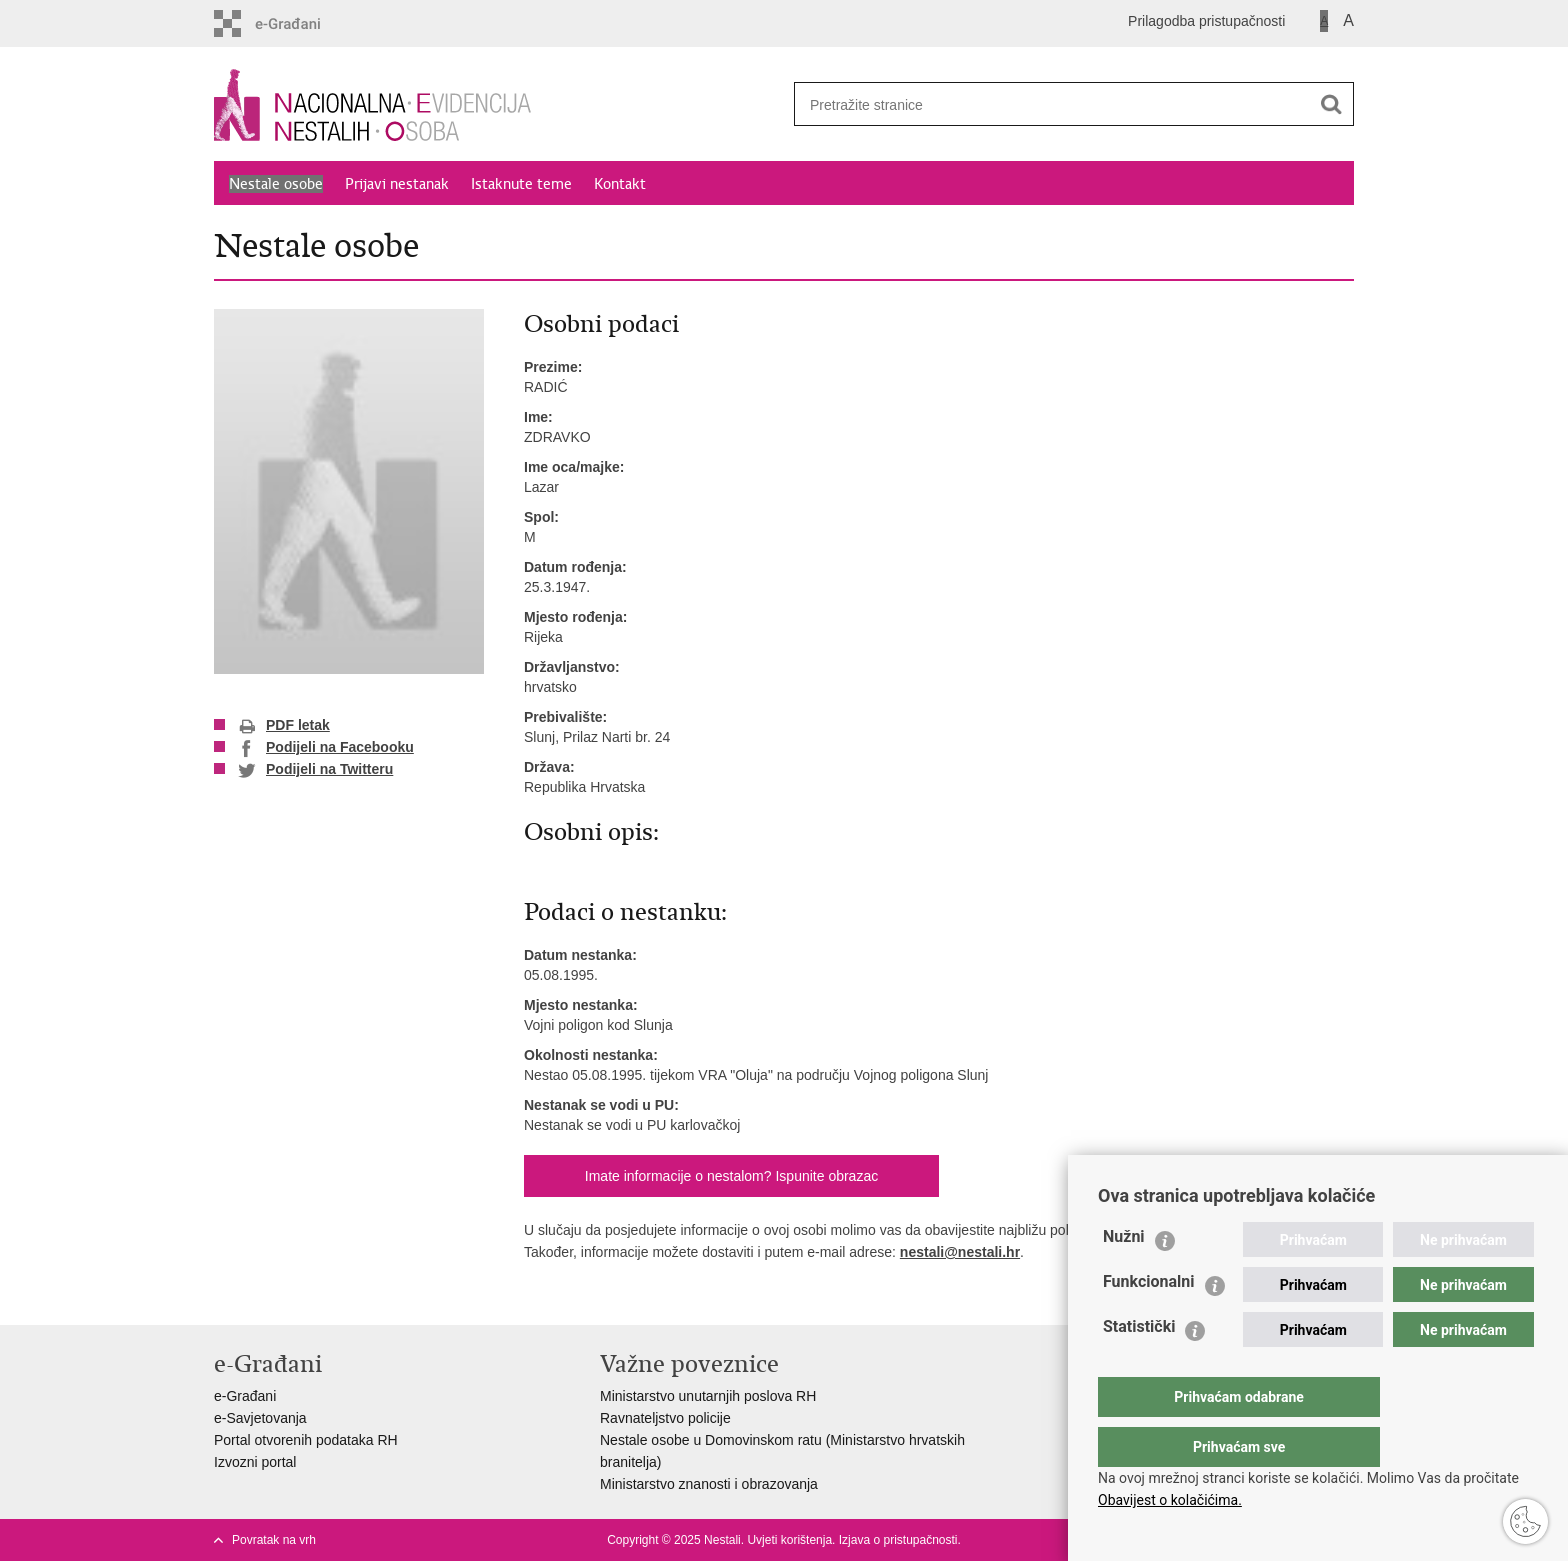 This screenshot has width=1568, height=1561. What do you see at coordinates (731, 1176) in the screenshot?
I see `Imate informacije o nestalom? Ispunite obrazac` at bounding box center [731, 1176].